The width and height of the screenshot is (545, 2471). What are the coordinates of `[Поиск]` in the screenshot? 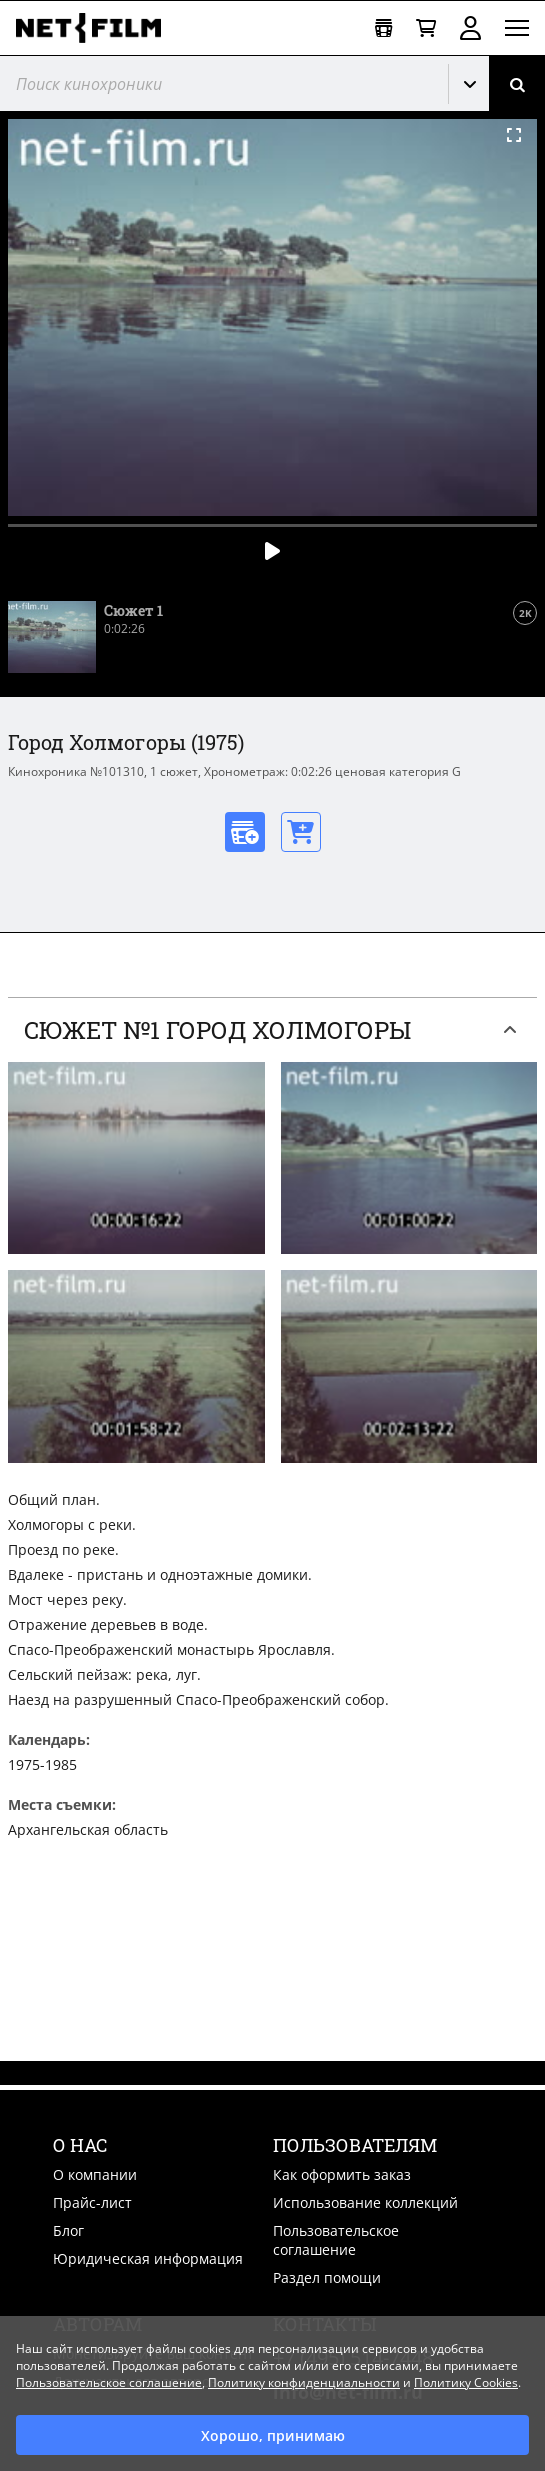 It's located at (517, 83).